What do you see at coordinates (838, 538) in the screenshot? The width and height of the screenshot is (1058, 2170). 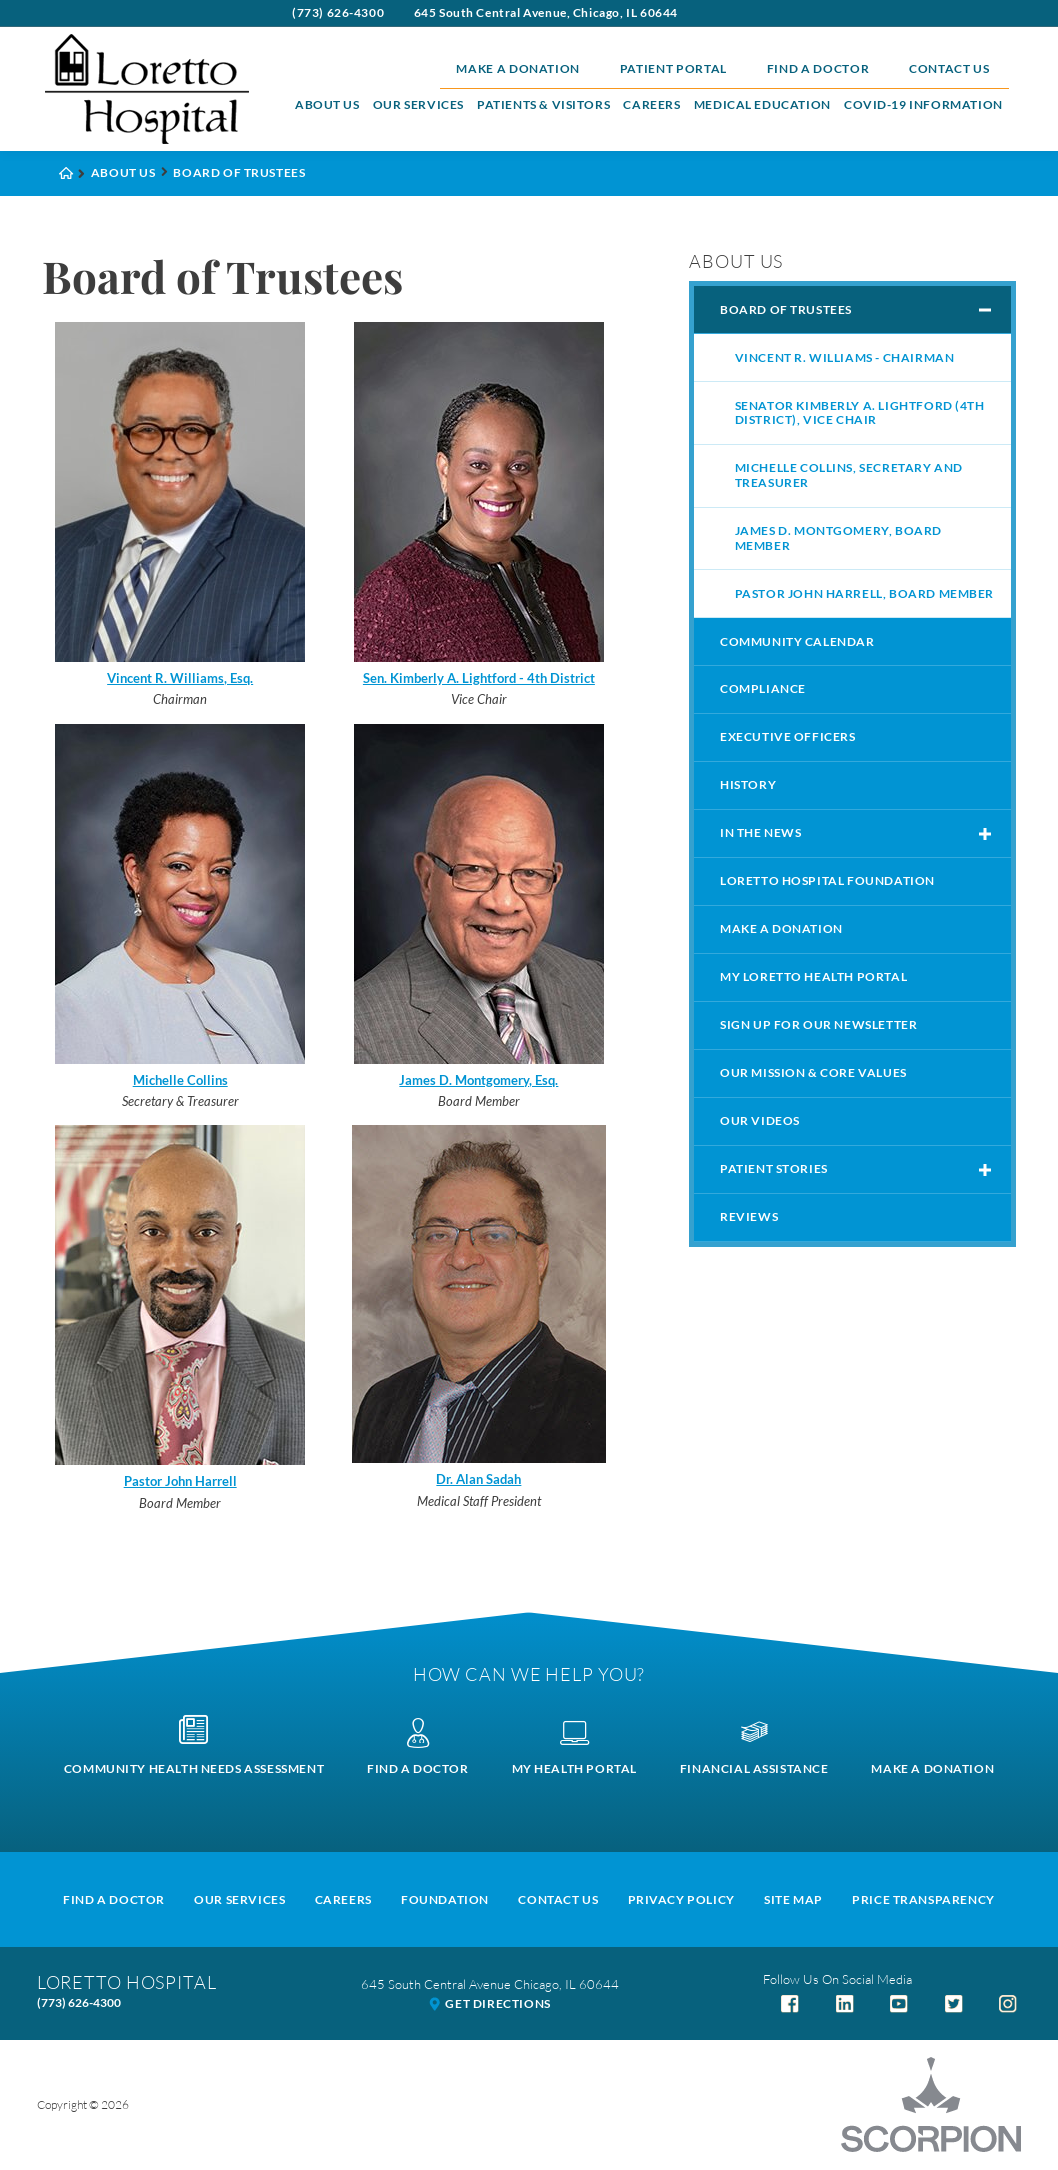 I see `James D. Montgomery, Board Member` at bounding box center [838, 538].